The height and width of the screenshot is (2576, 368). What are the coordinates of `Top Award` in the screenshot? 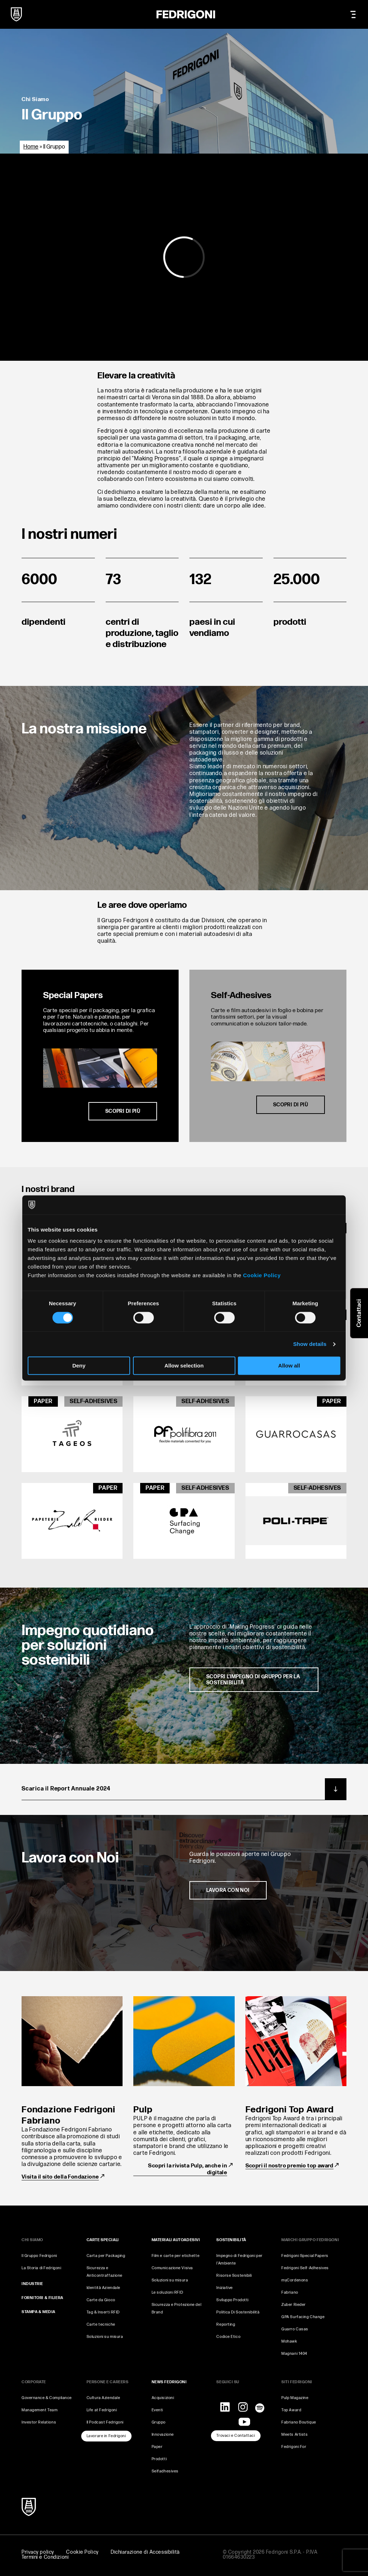 It's located at (291, 2410).